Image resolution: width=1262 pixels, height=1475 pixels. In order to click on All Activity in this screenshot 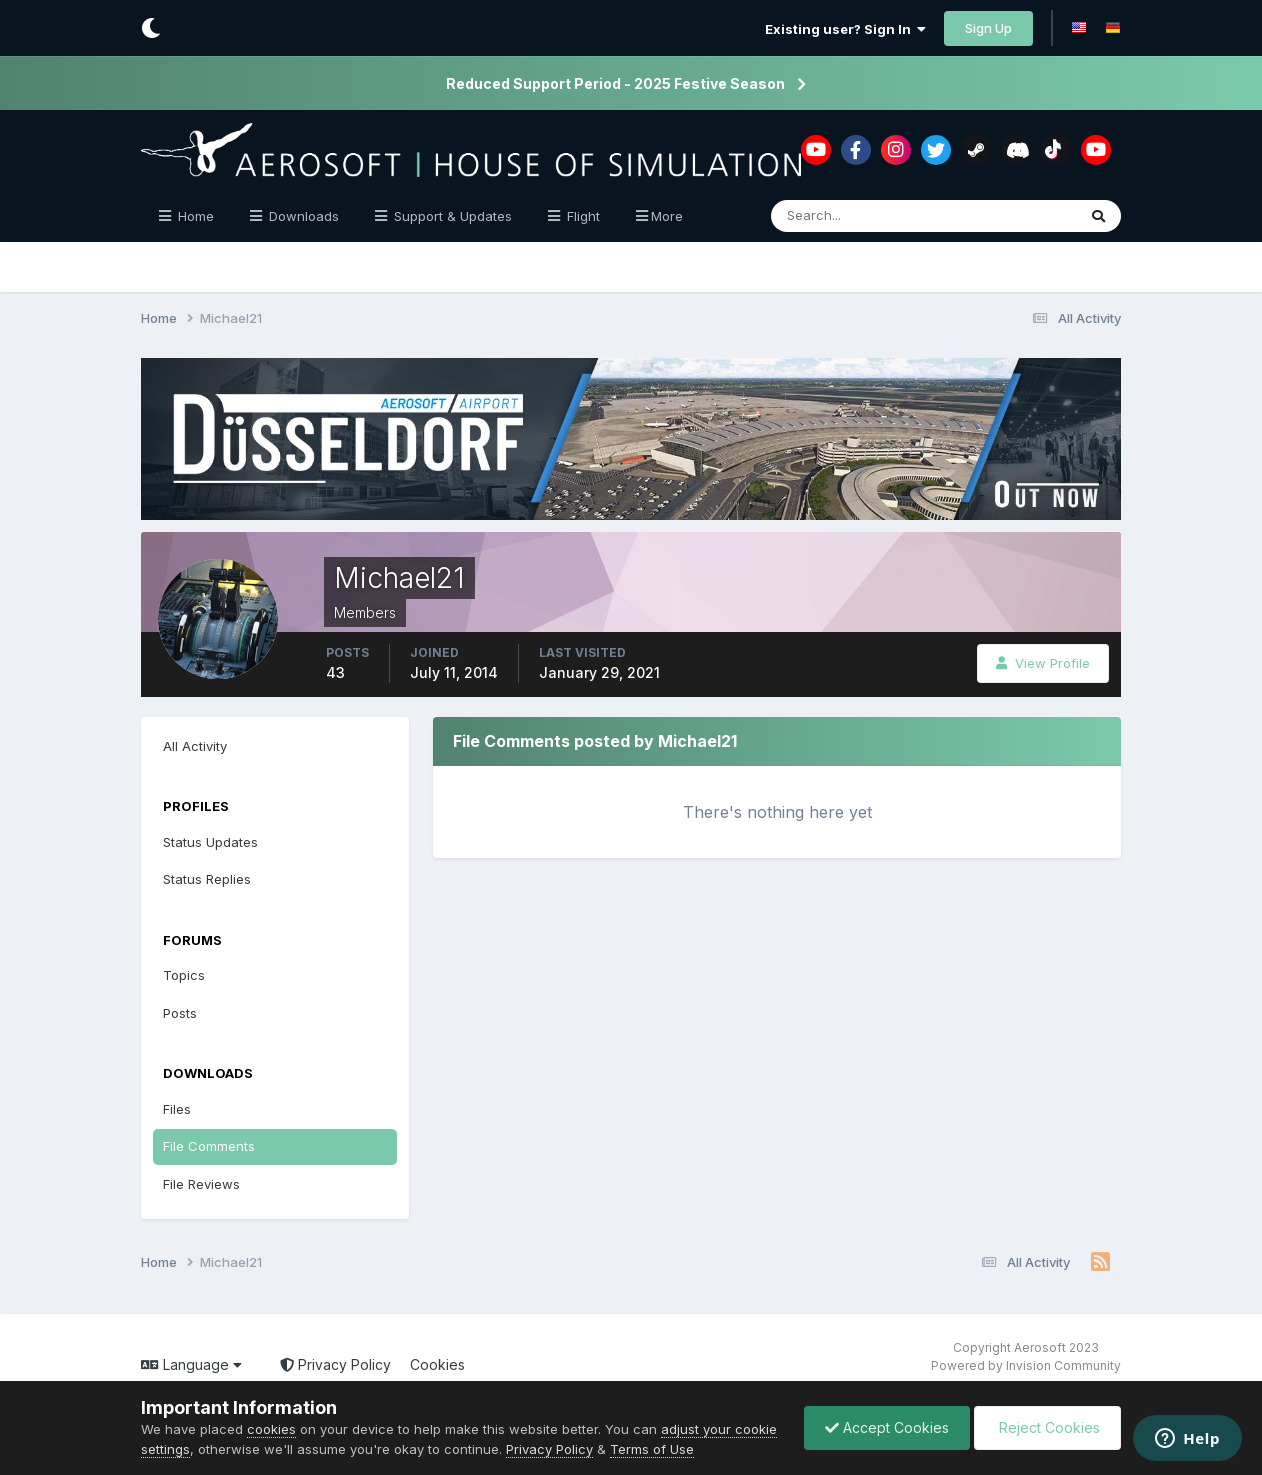, I will do `click(195, 746)`.